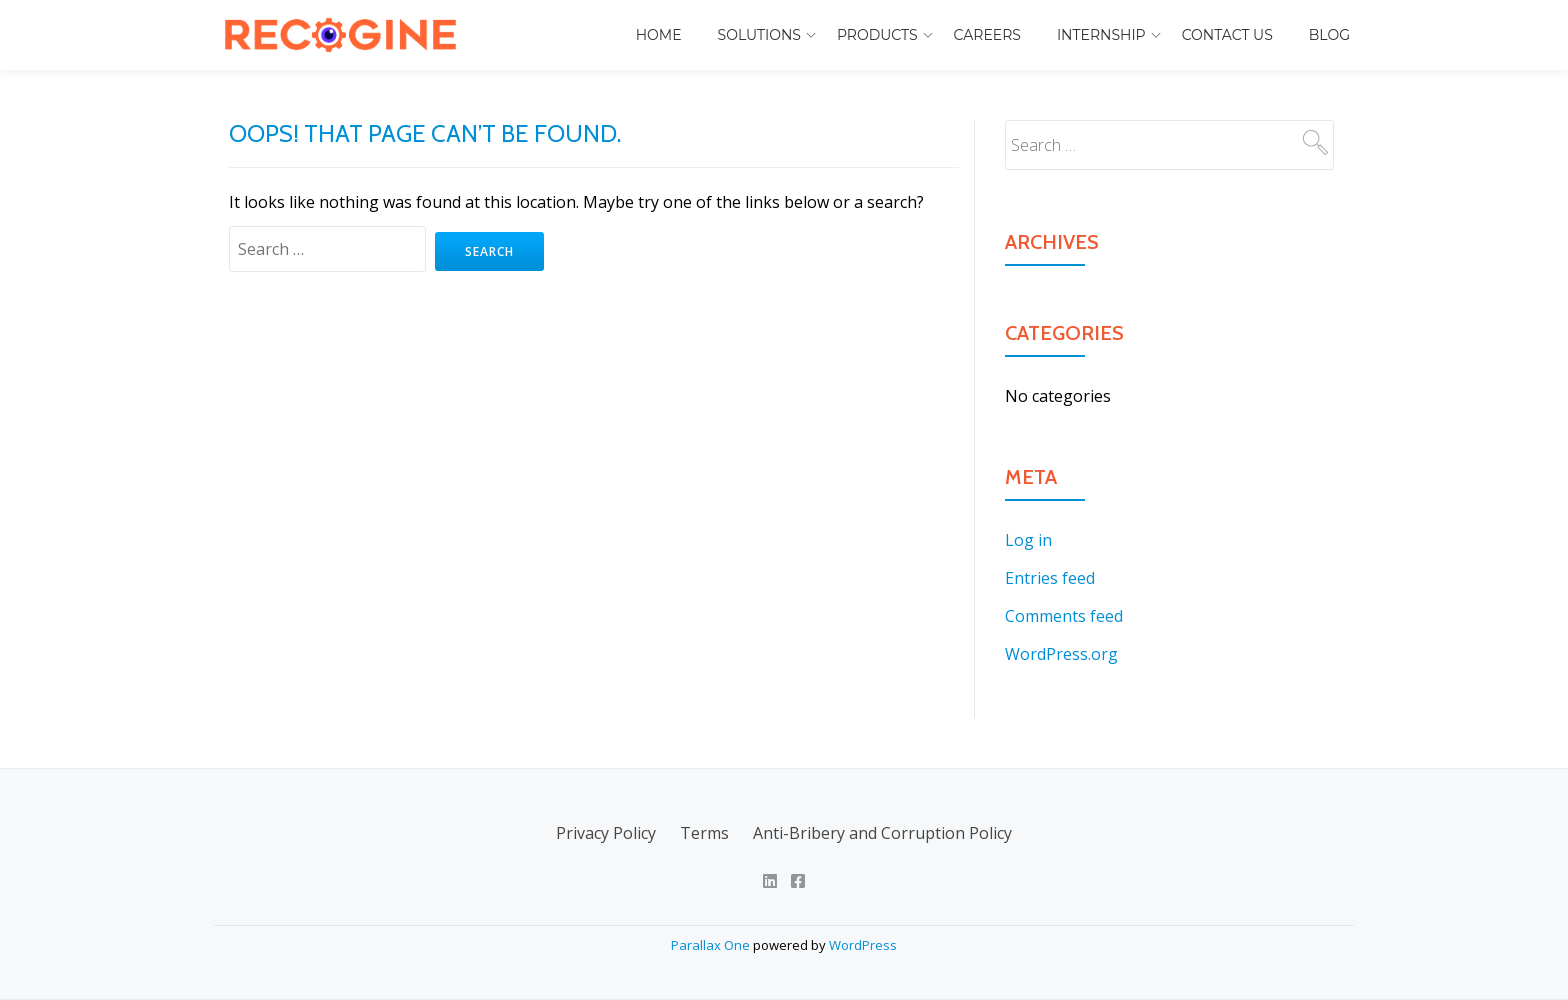  What do you see at coordinates (704, 833) in the screenshot?
I see `Terms` at bounding box center [704, 833].